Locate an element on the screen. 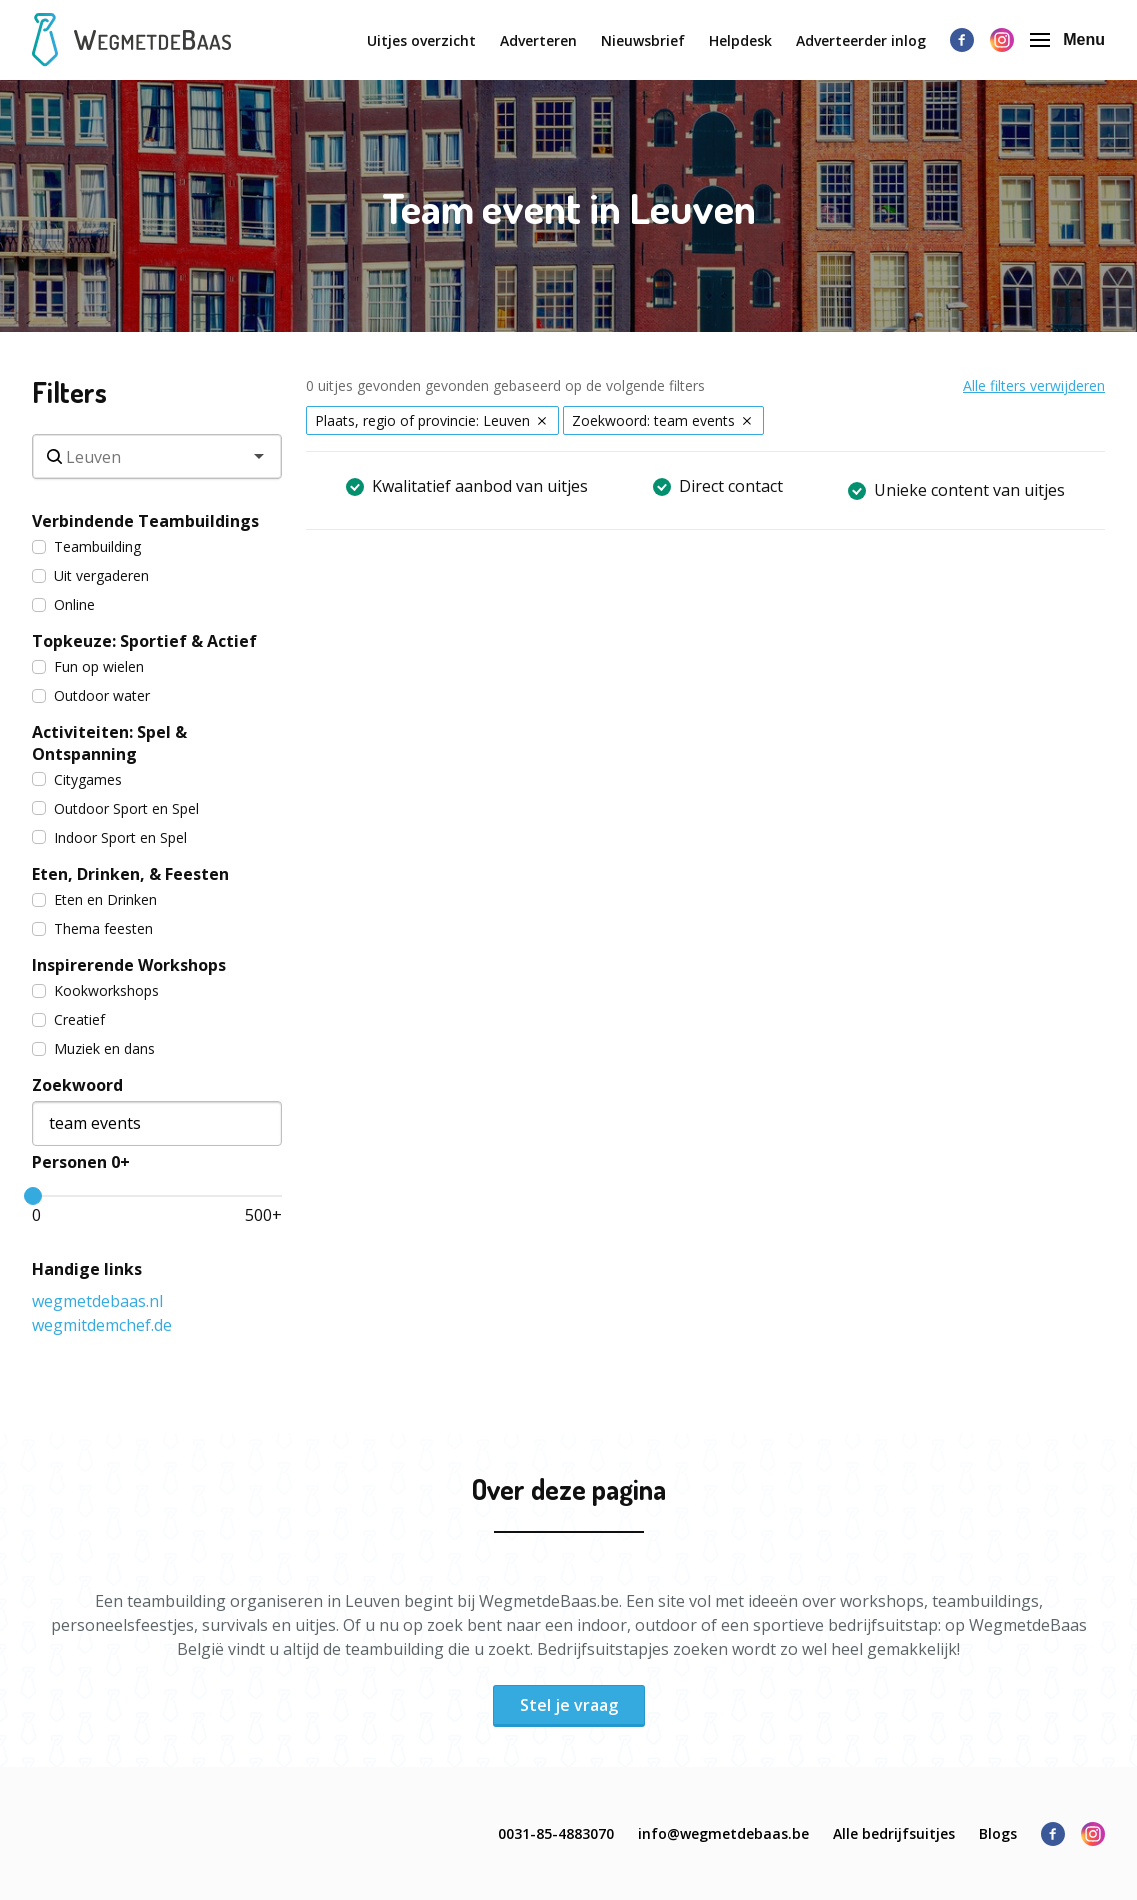 The width and height of the screenshot is (1137, 1900). Helpdesk is located at coordinates (740, 40).